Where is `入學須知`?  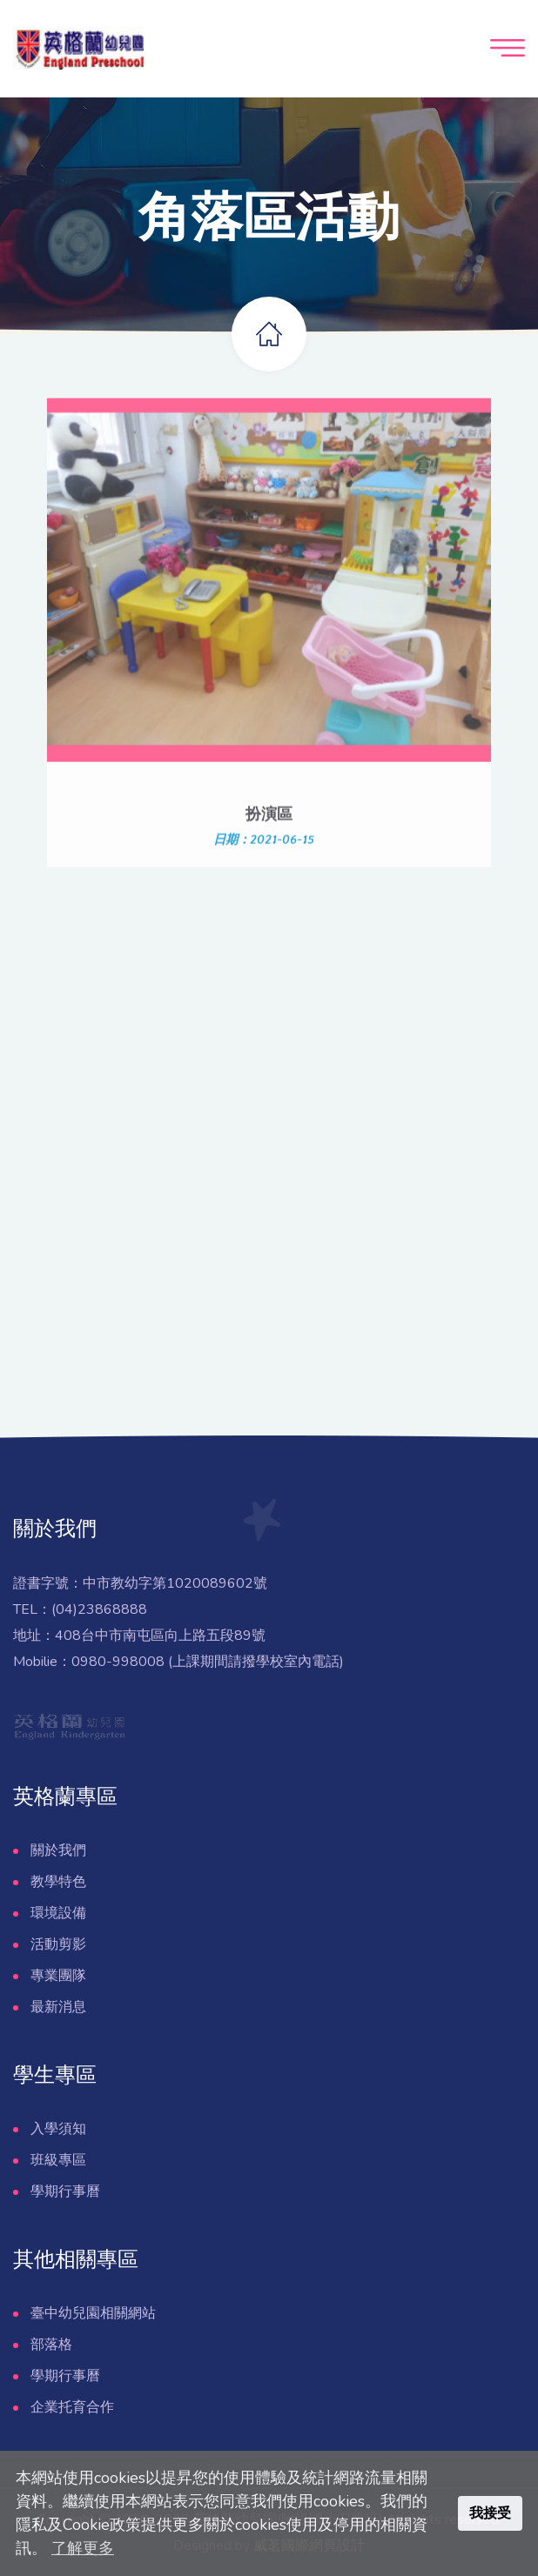
入學須知 is located at coordinates (58, 2128).